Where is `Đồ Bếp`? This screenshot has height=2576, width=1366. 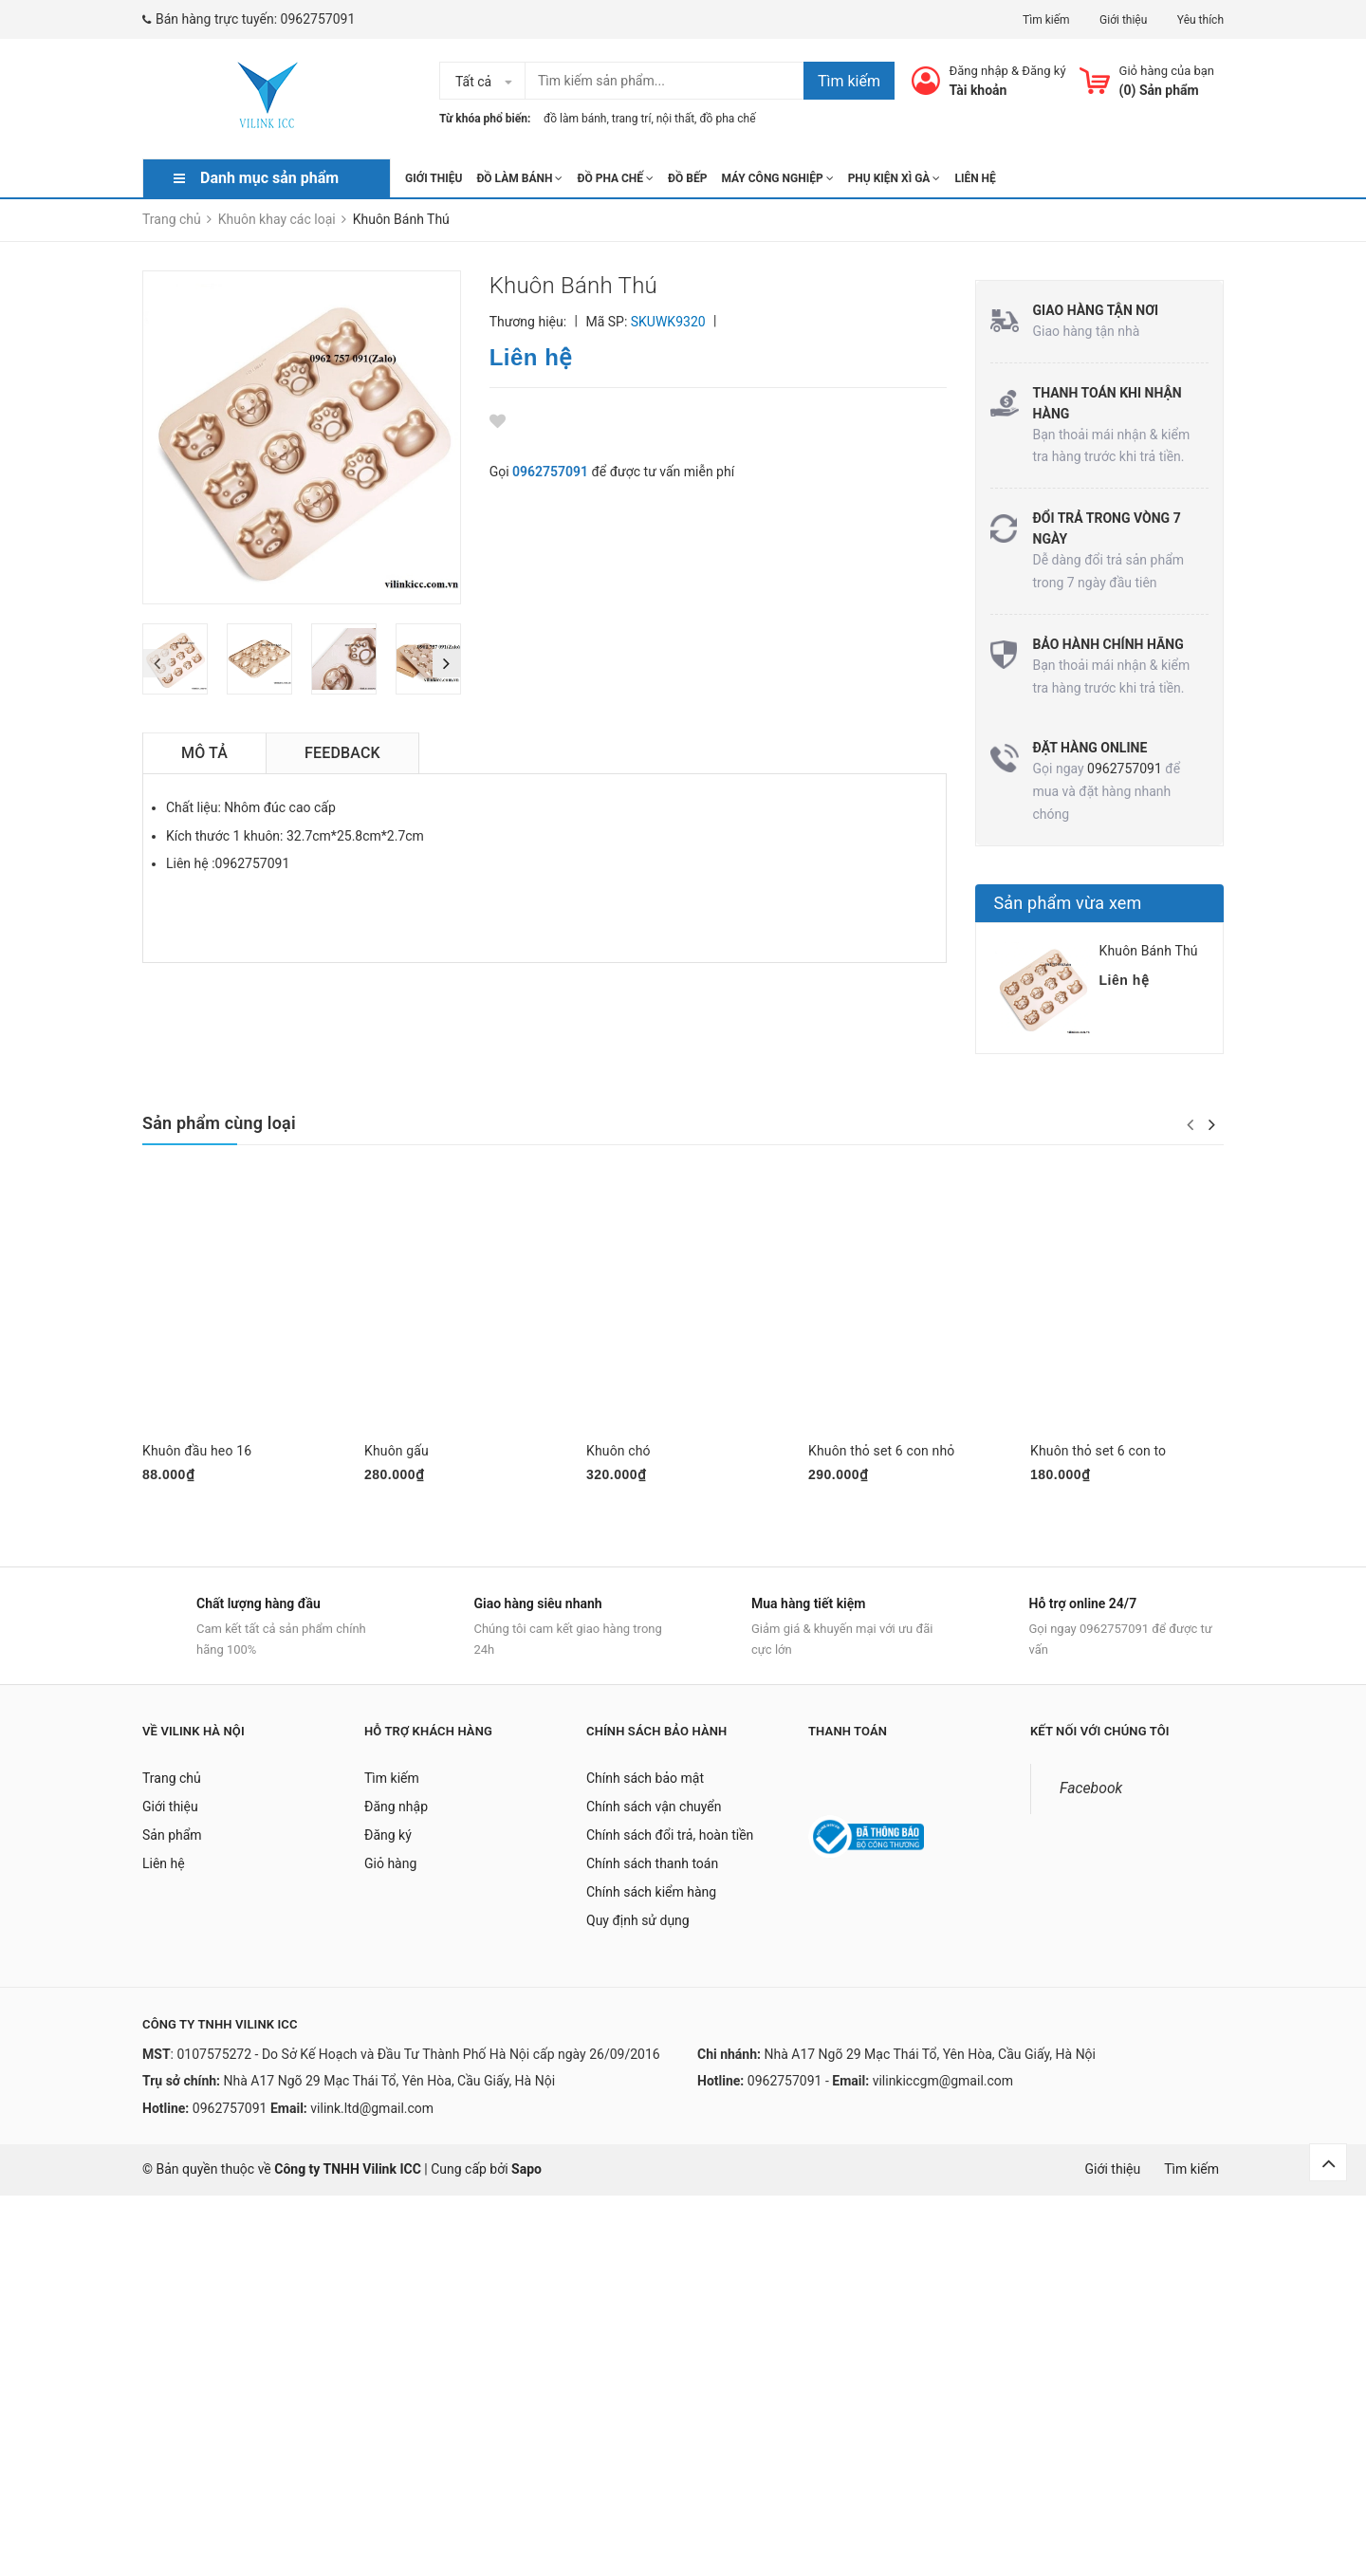
Đồ Bếp is located at coordinates (687, 178).